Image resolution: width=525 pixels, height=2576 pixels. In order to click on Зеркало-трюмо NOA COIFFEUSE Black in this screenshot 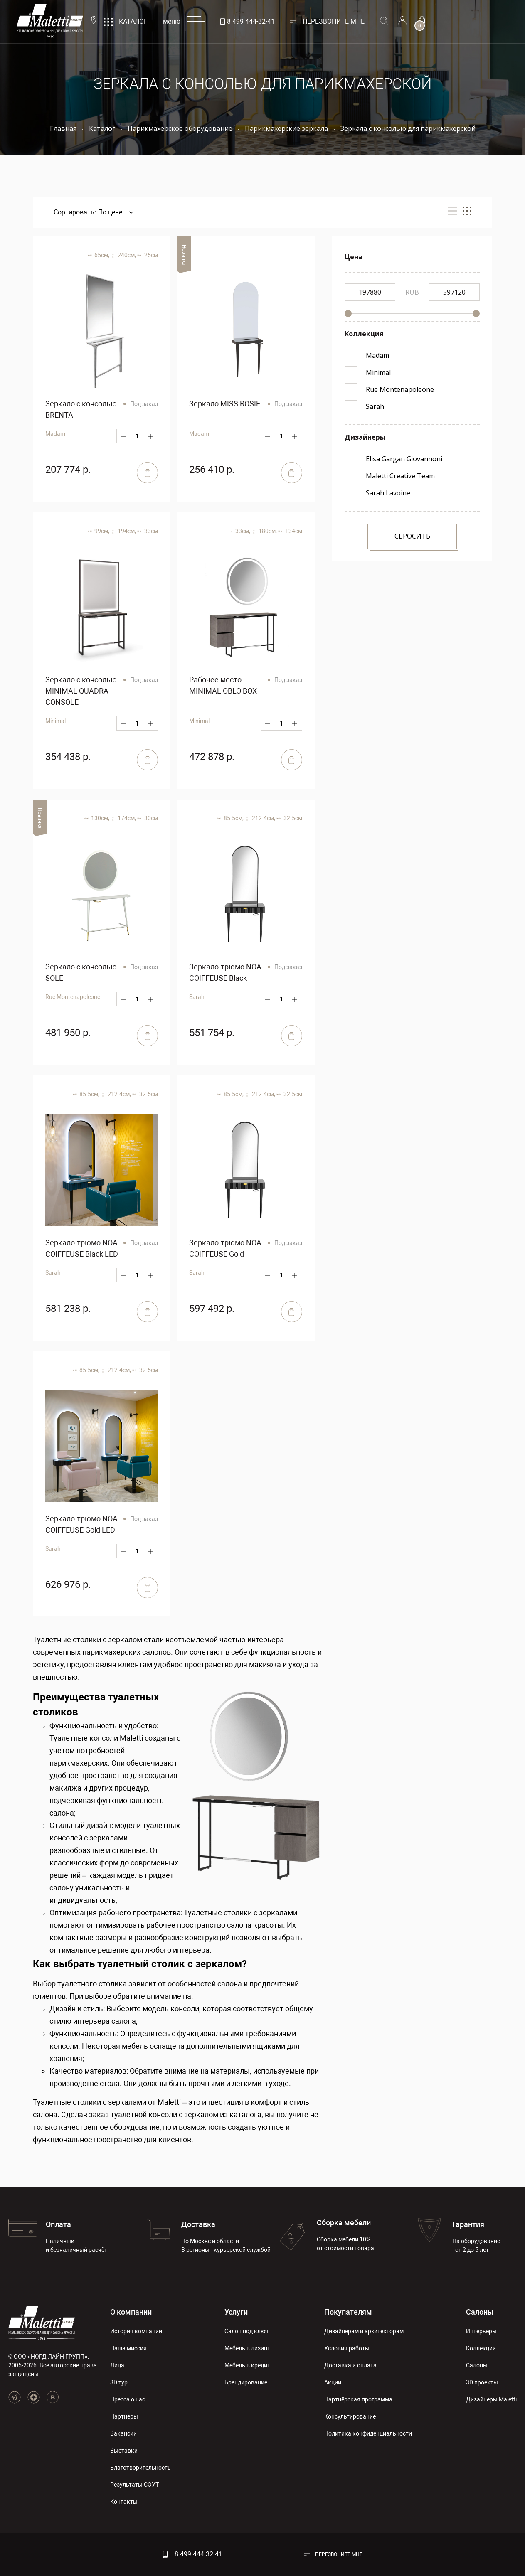, I will do `click(225, 972)`.